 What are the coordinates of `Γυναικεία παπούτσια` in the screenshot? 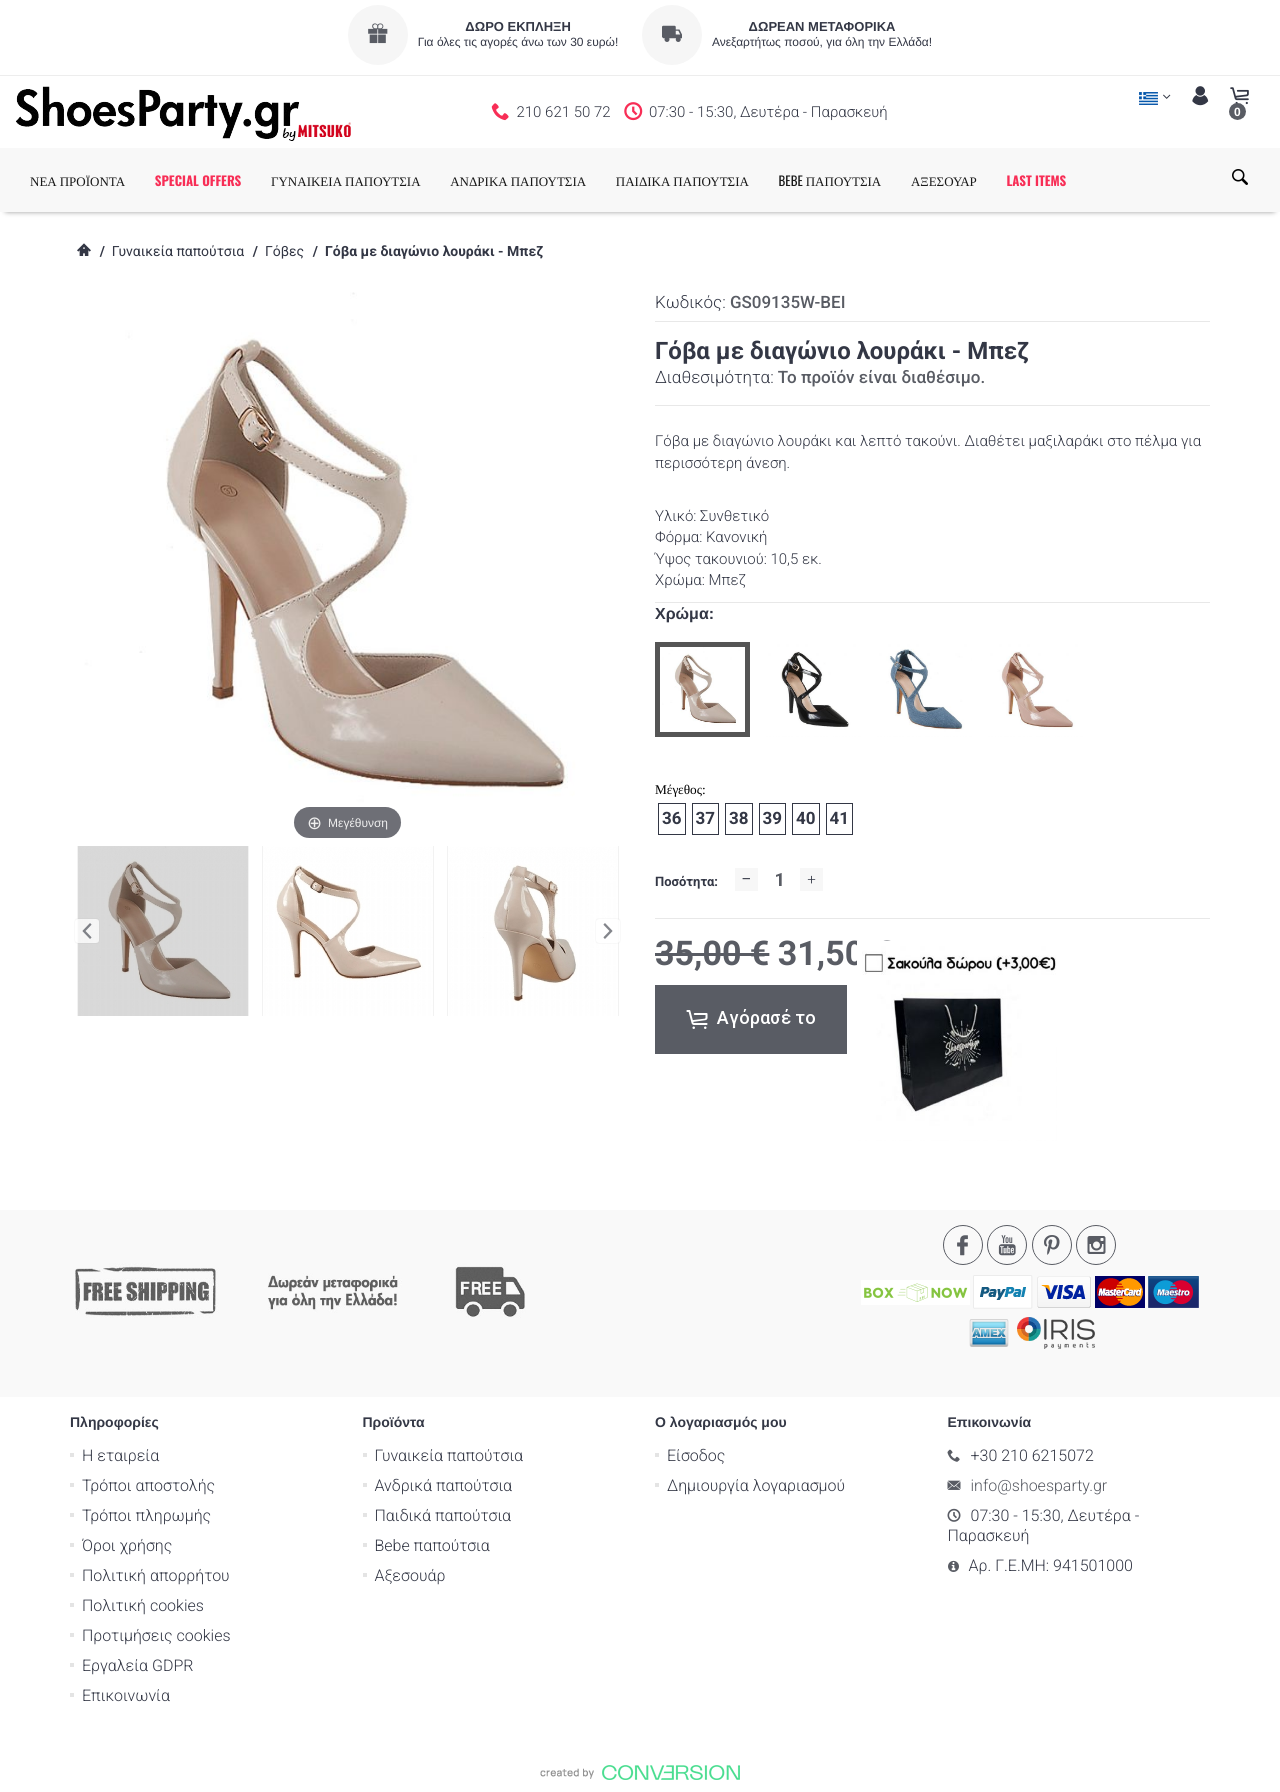 It's located at (178, 252).